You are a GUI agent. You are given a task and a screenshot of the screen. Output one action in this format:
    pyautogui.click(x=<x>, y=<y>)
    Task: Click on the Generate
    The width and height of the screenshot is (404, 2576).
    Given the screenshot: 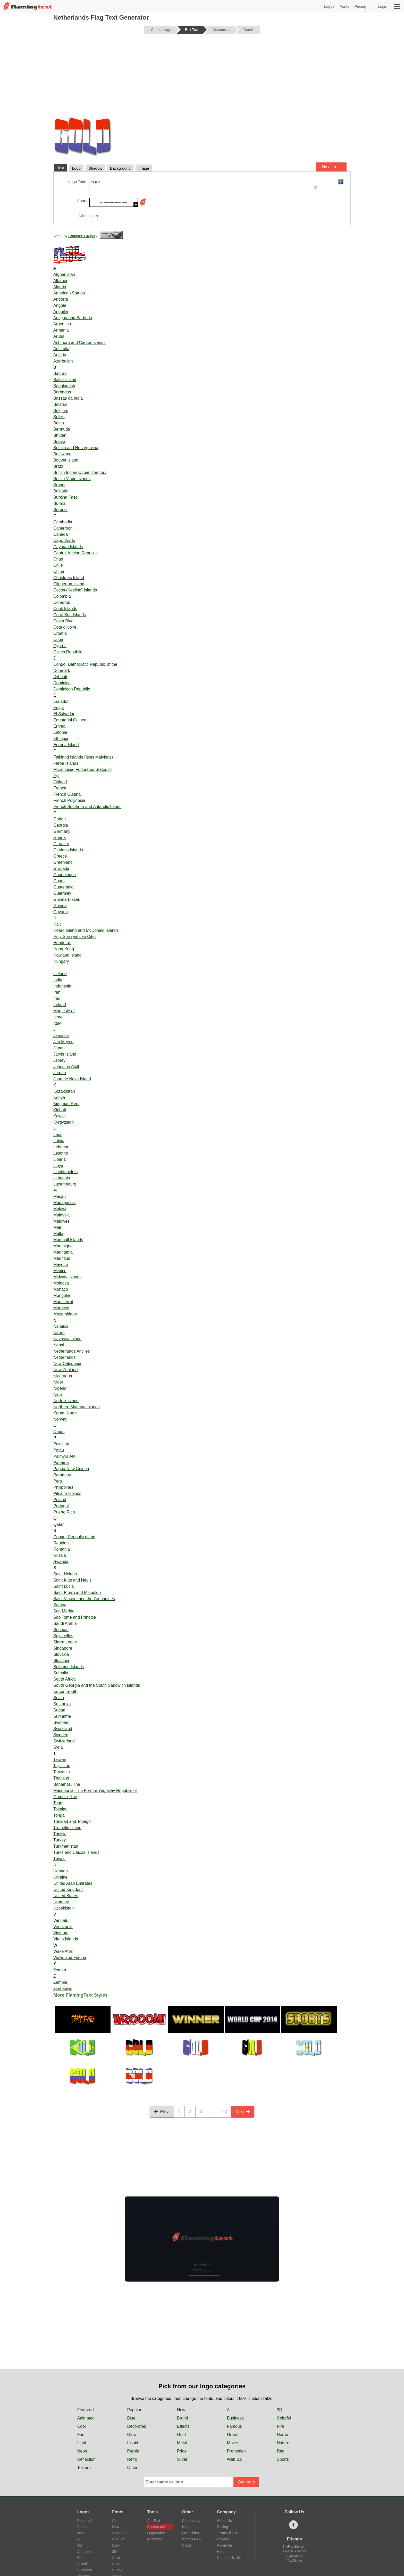 What is the action you would take?
    pyautogui.click(x=246, y=2482)
    